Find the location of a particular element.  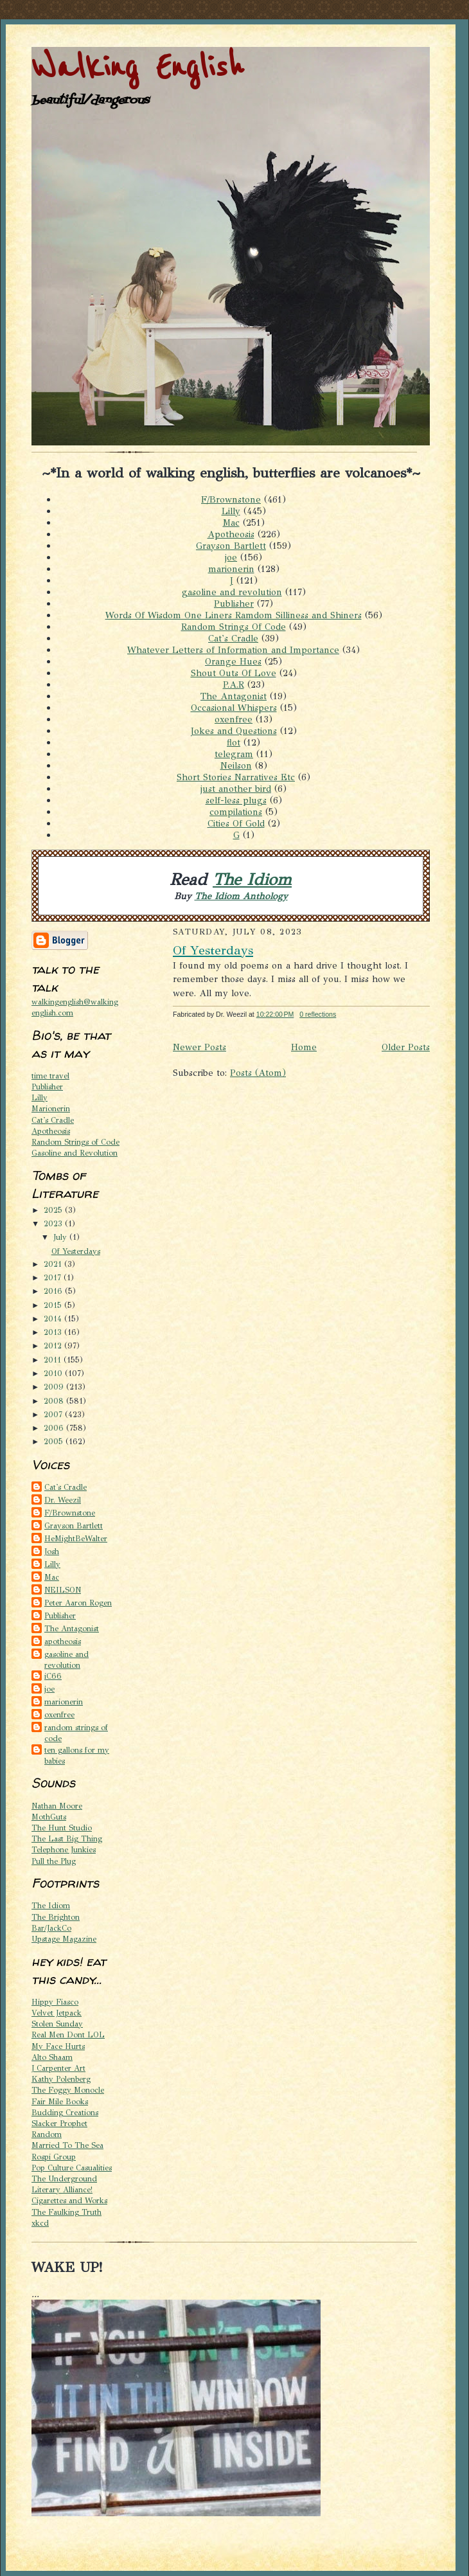

xkcd is located at coordinates (40, 2223).